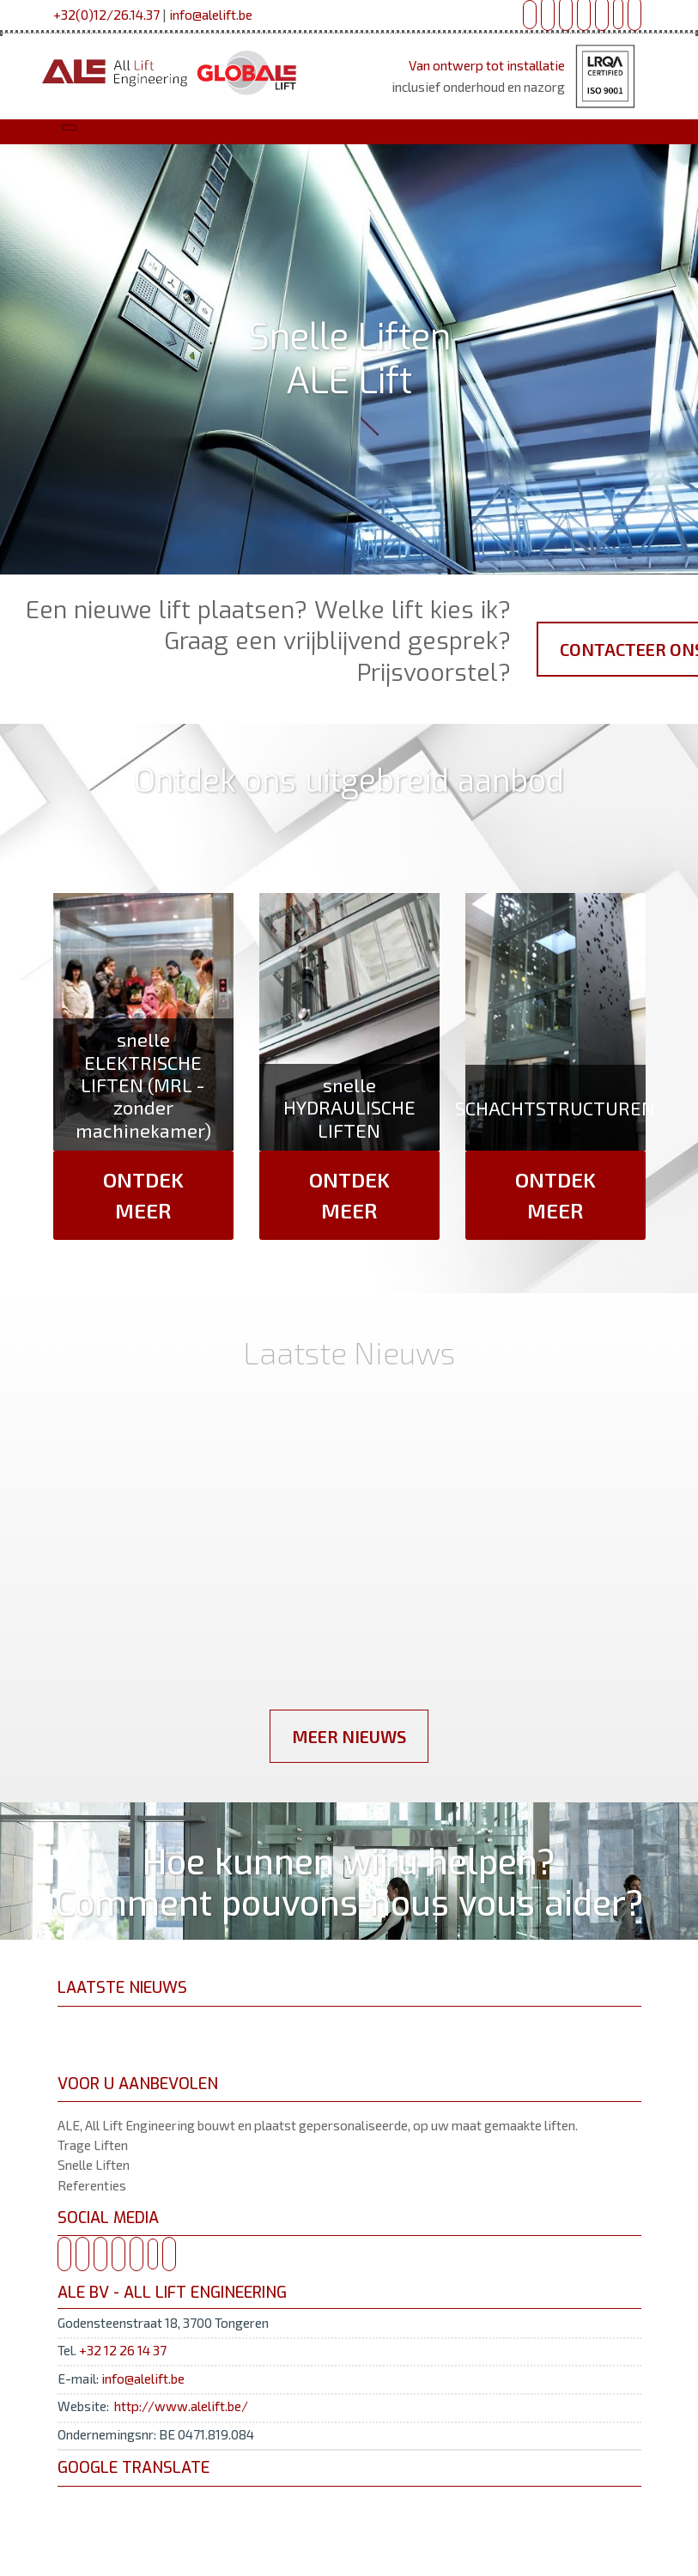 This screenshot has width=698, height=2576. I want to click on Meer Nieuws [button], so click(349, 1736).